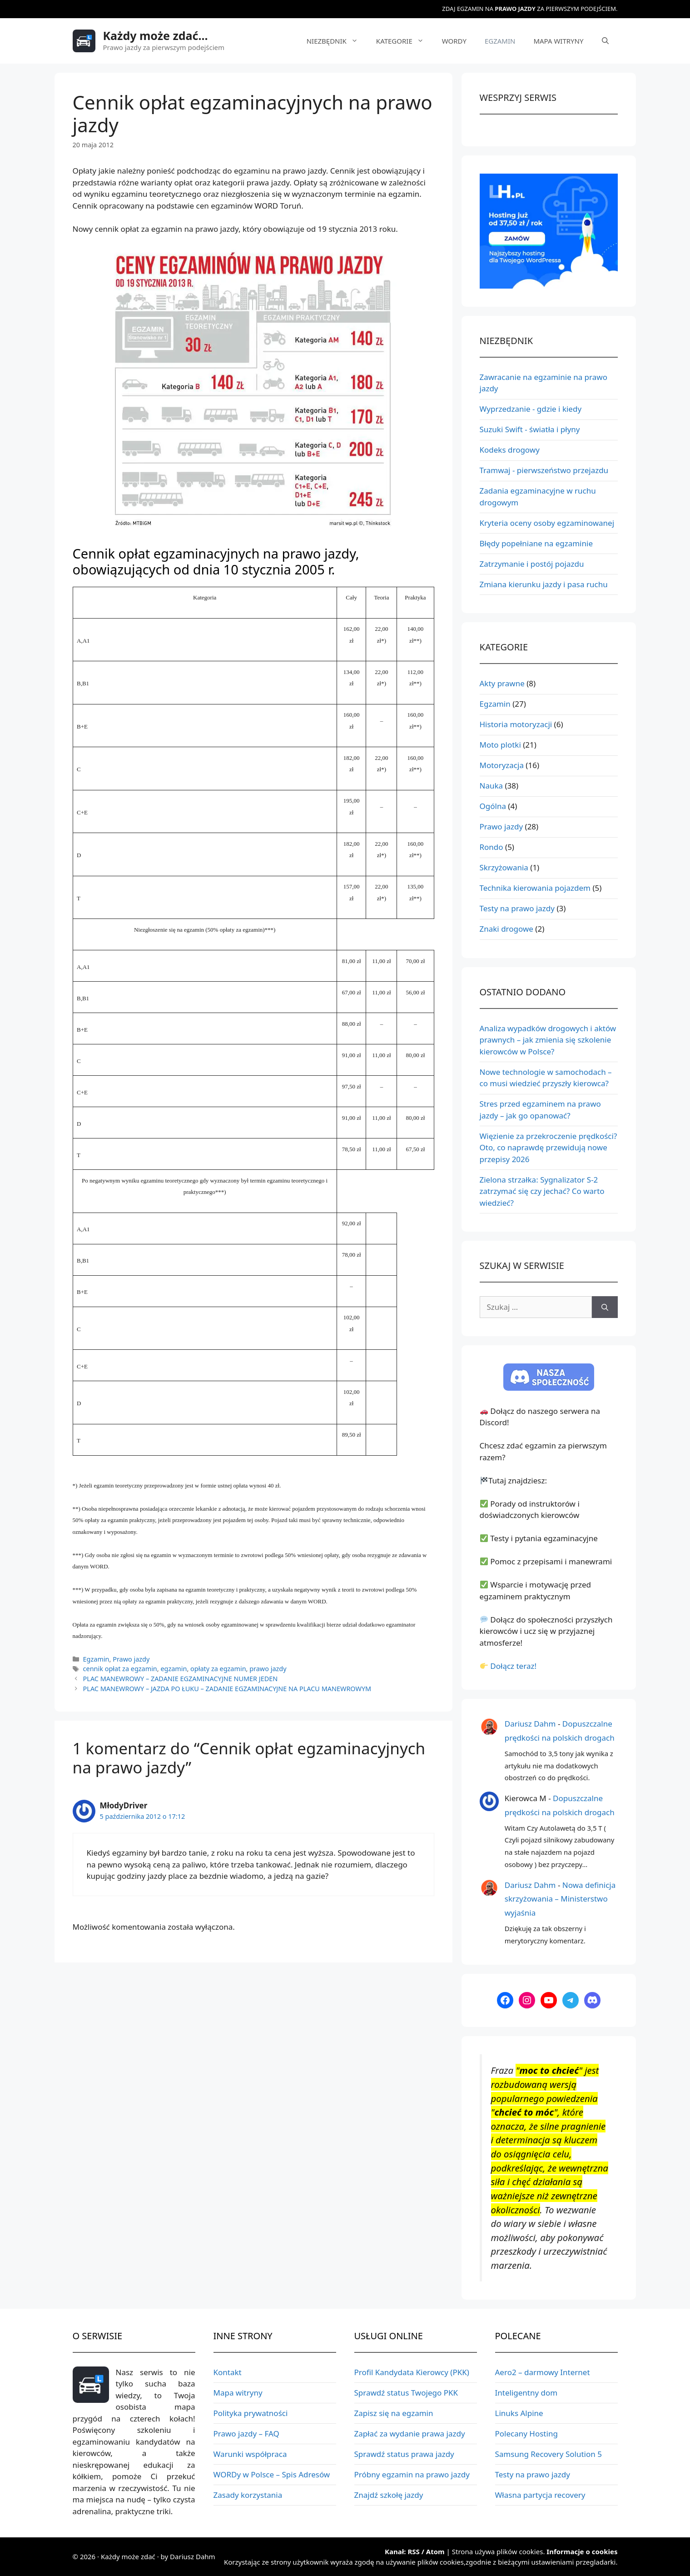 This screenshot has width=690, height=2576. Describe the element at coordinates (246, 2433) in the screenshot. I see `Prawo jazdy – FAQ` at that location.